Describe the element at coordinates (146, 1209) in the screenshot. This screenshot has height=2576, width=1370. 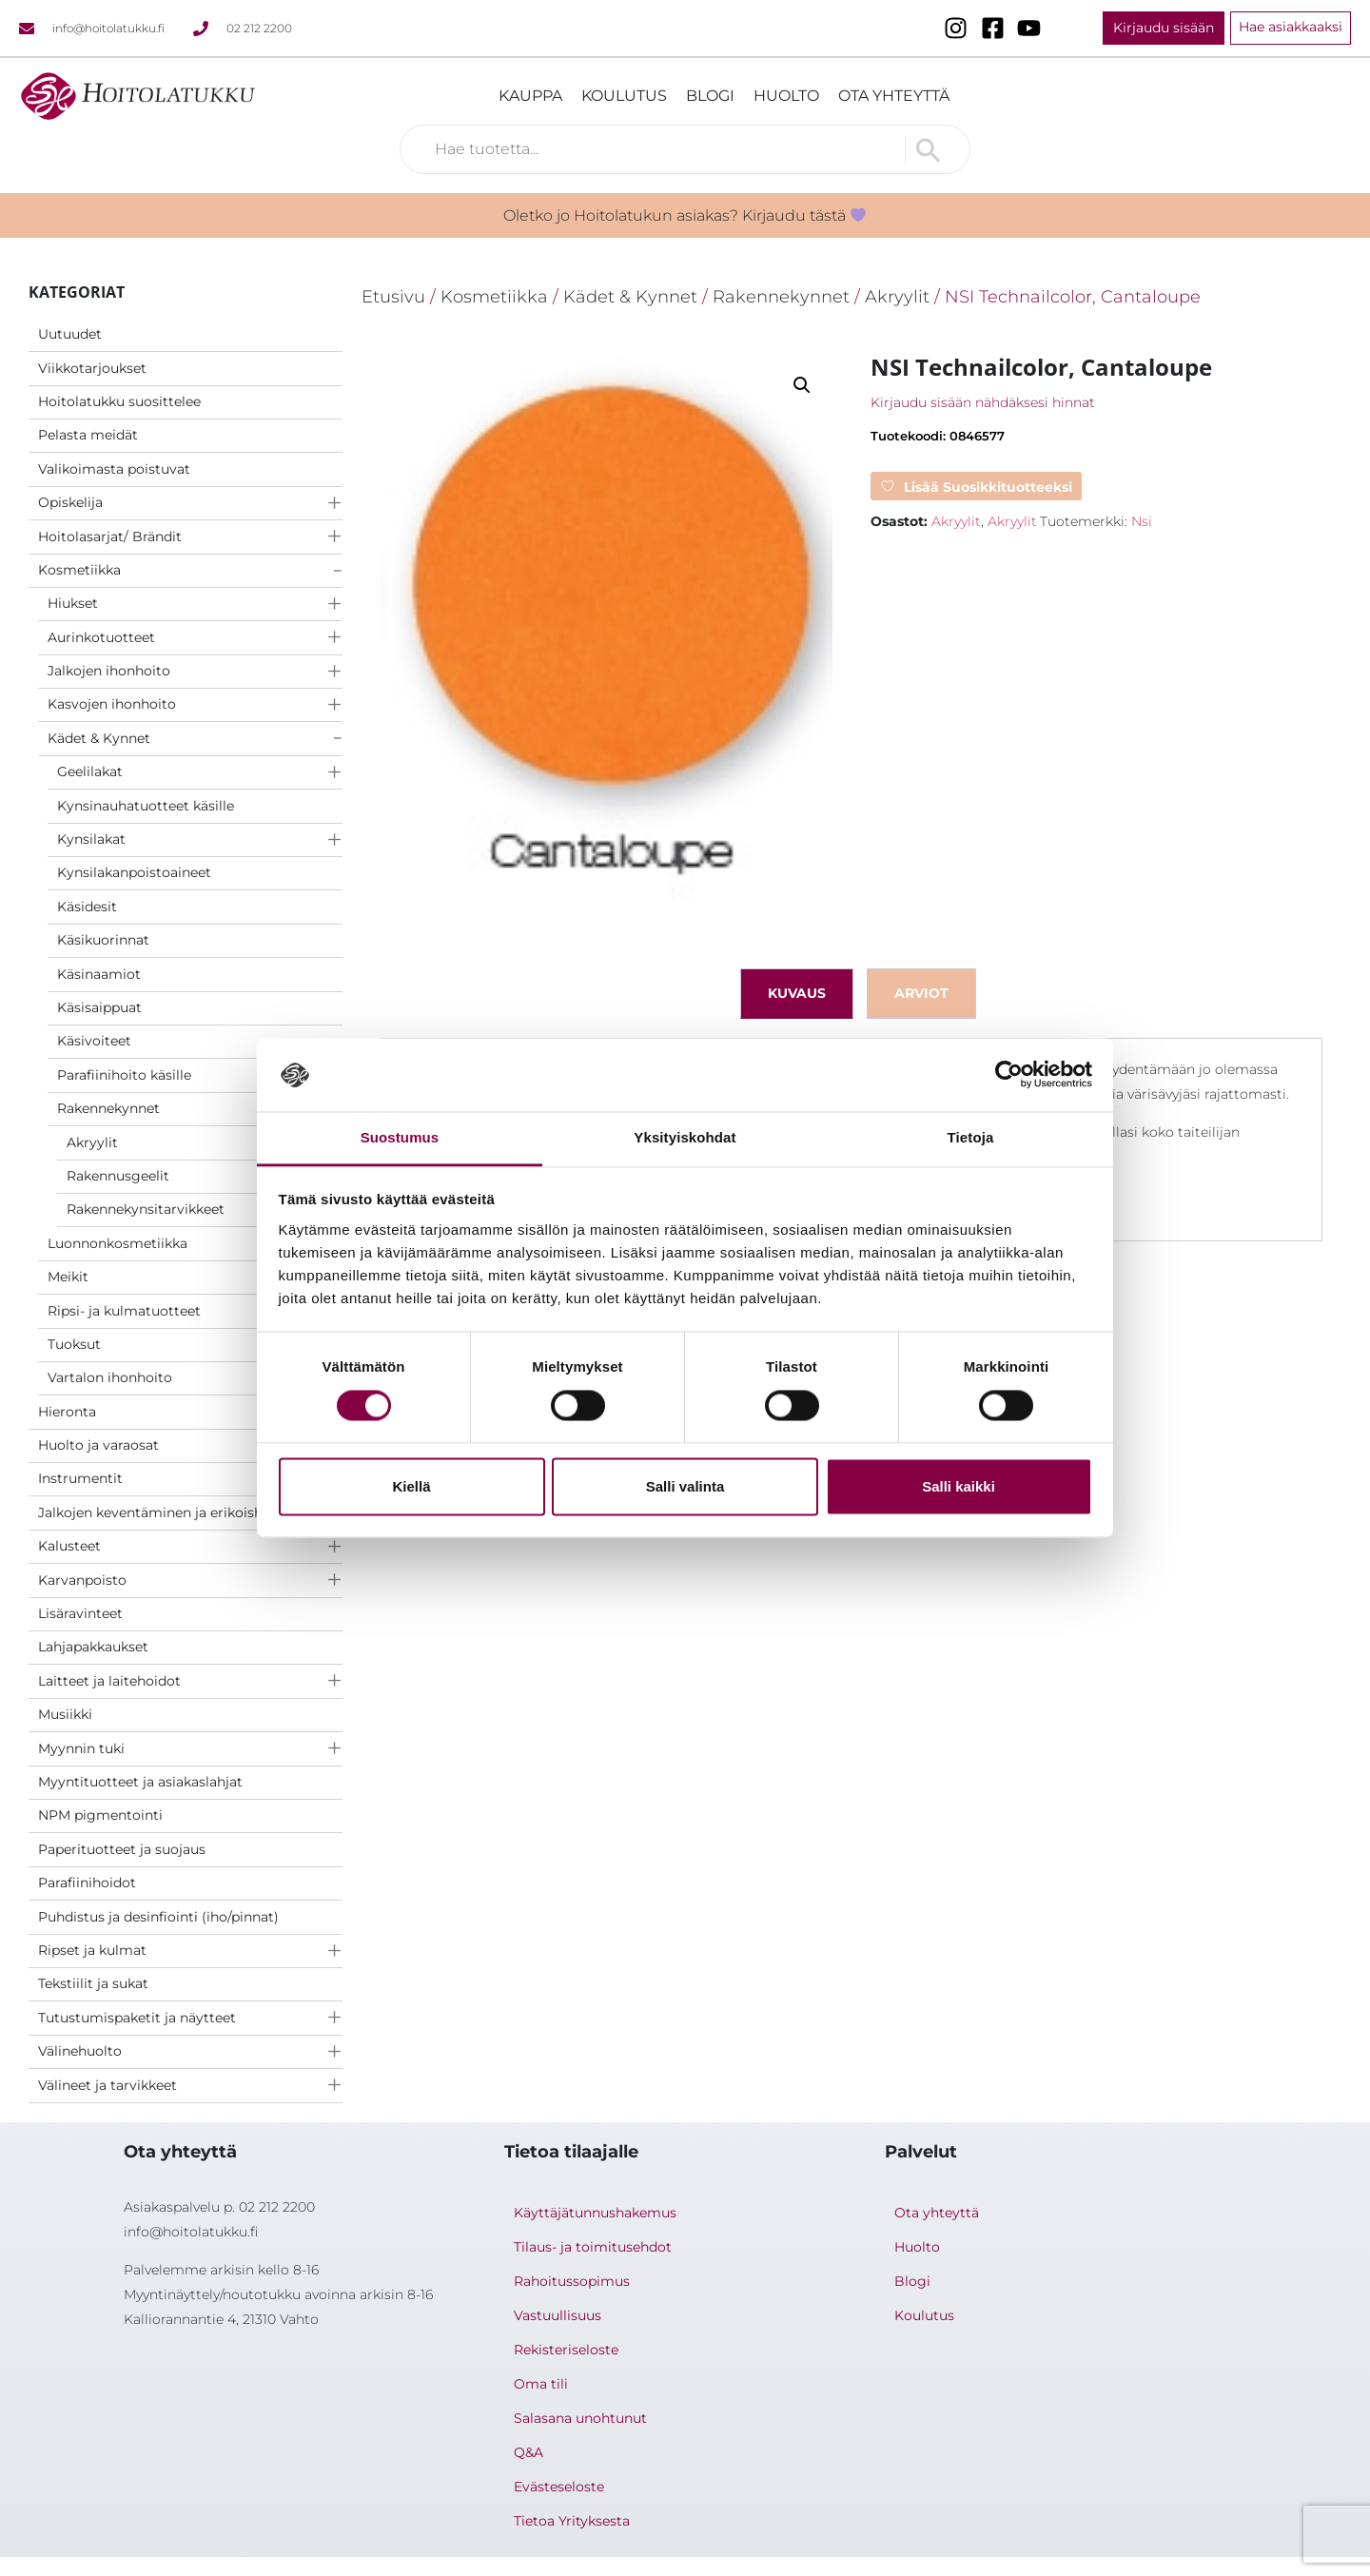
I see `Rakennekynsitarvikkeet` at that location.